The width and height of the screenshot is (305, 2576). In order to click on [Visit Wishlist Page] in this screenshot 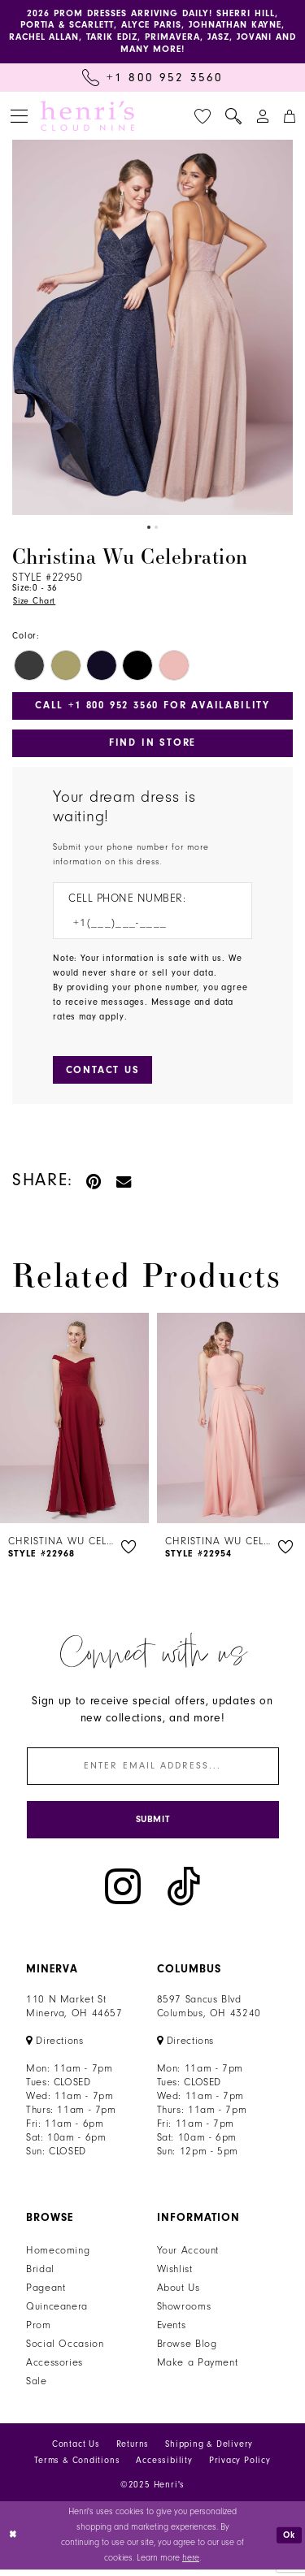, I will do `click(202, 118)`.